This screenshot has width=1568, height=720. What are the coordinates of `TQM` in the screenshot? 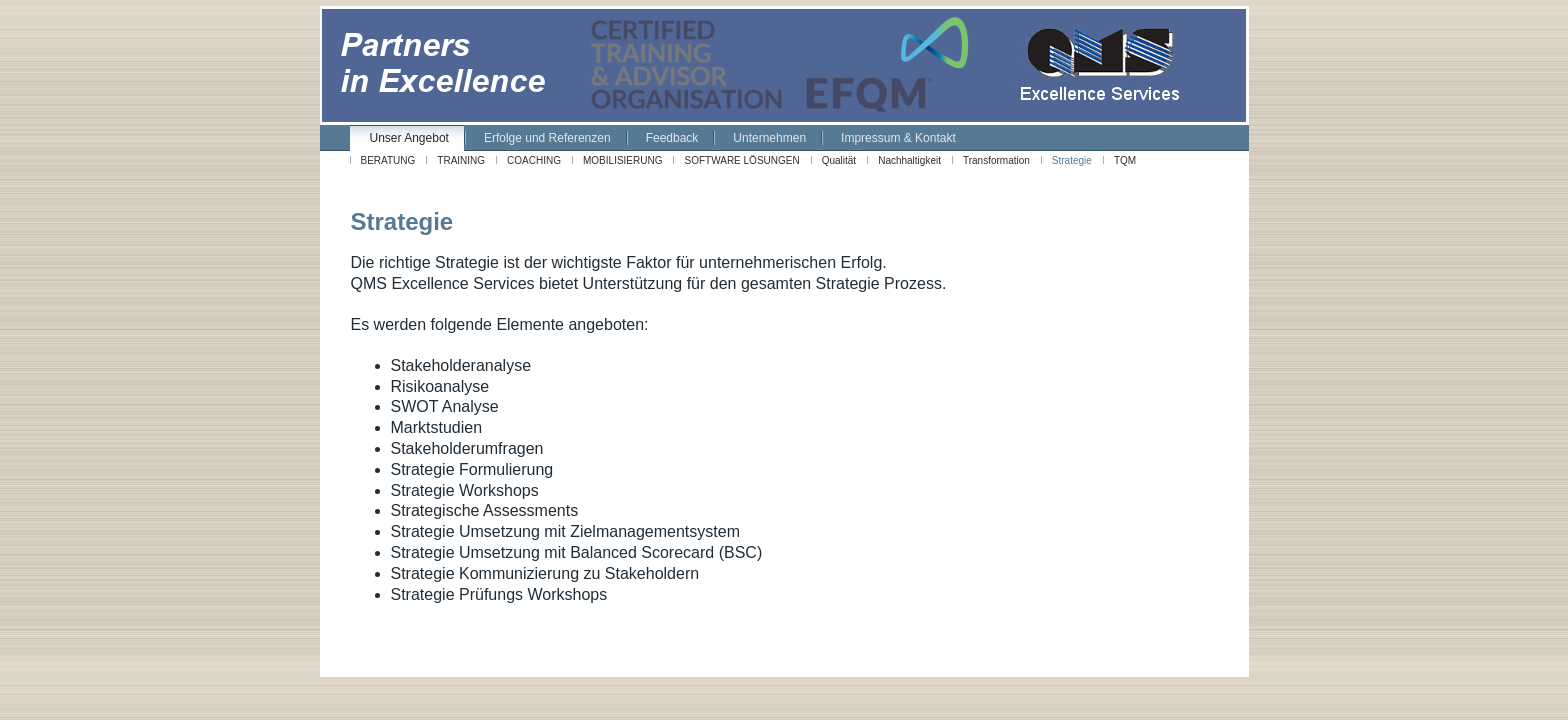 It's located at (1125, 160).